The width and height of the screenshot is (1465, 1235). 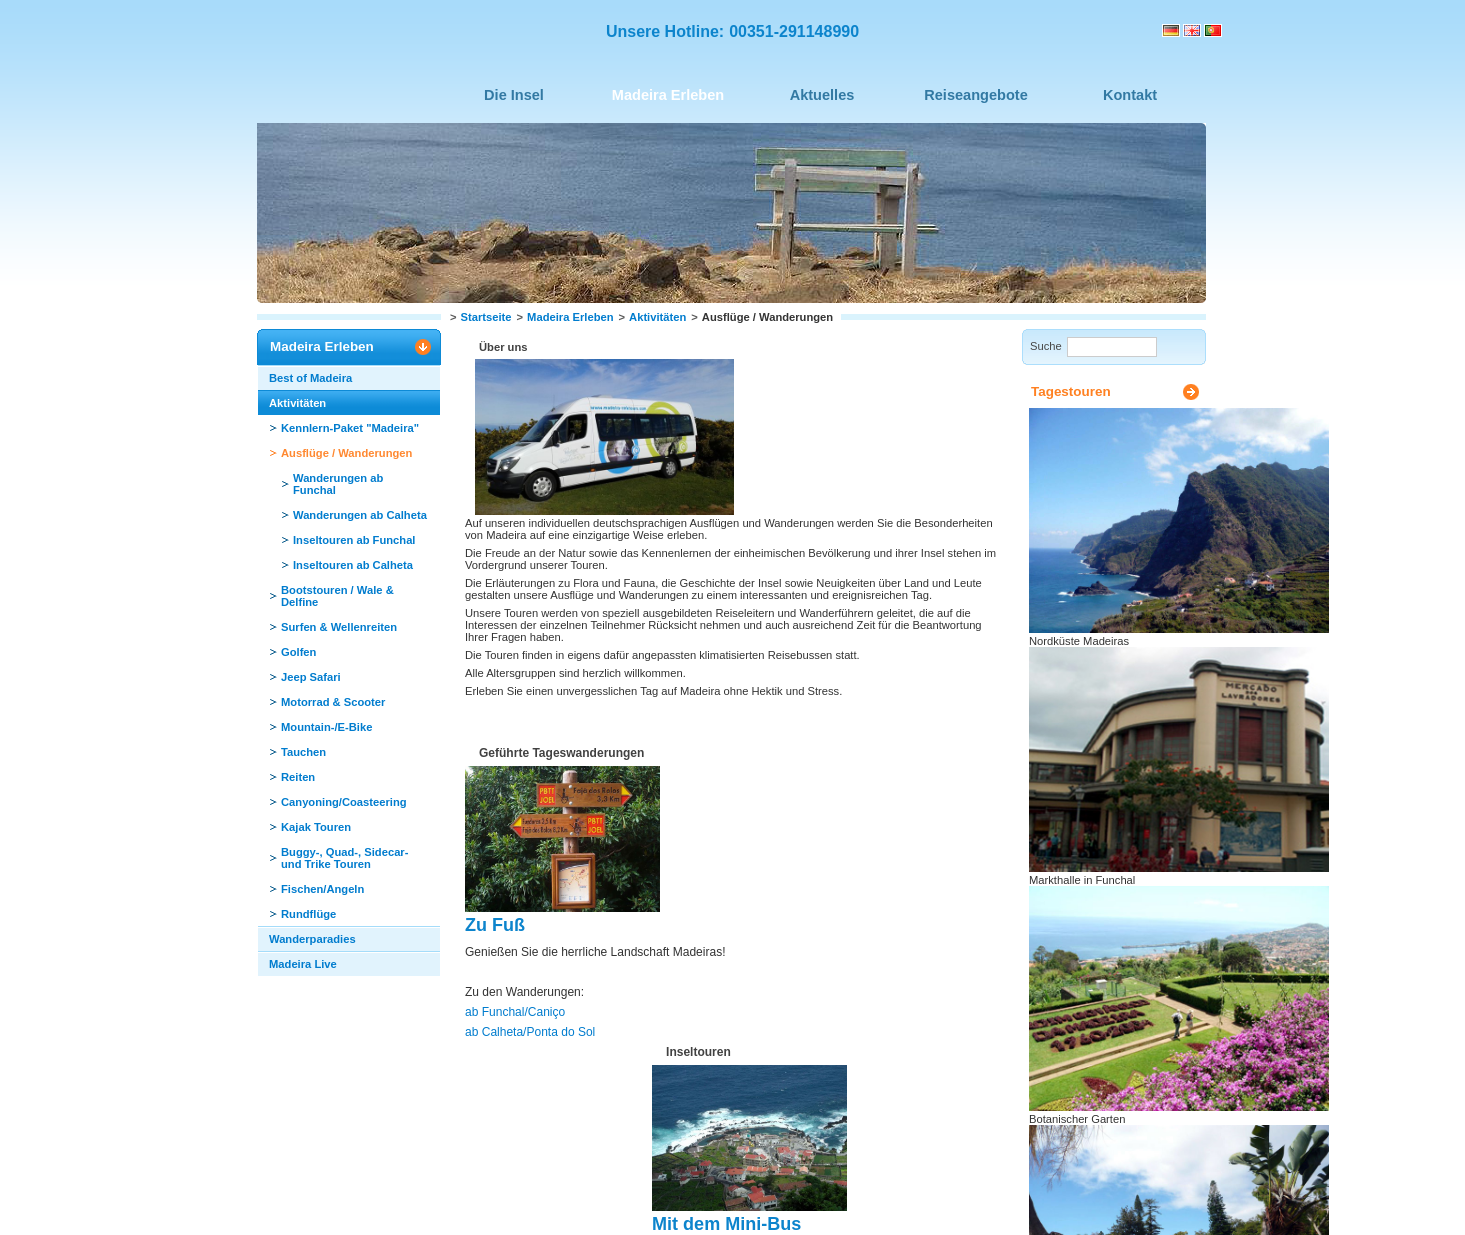 What do you see at coordinates (360, 515) in the screenshot?
I see `Wanderungen ab Calheta` at bounding box center [360, 515].